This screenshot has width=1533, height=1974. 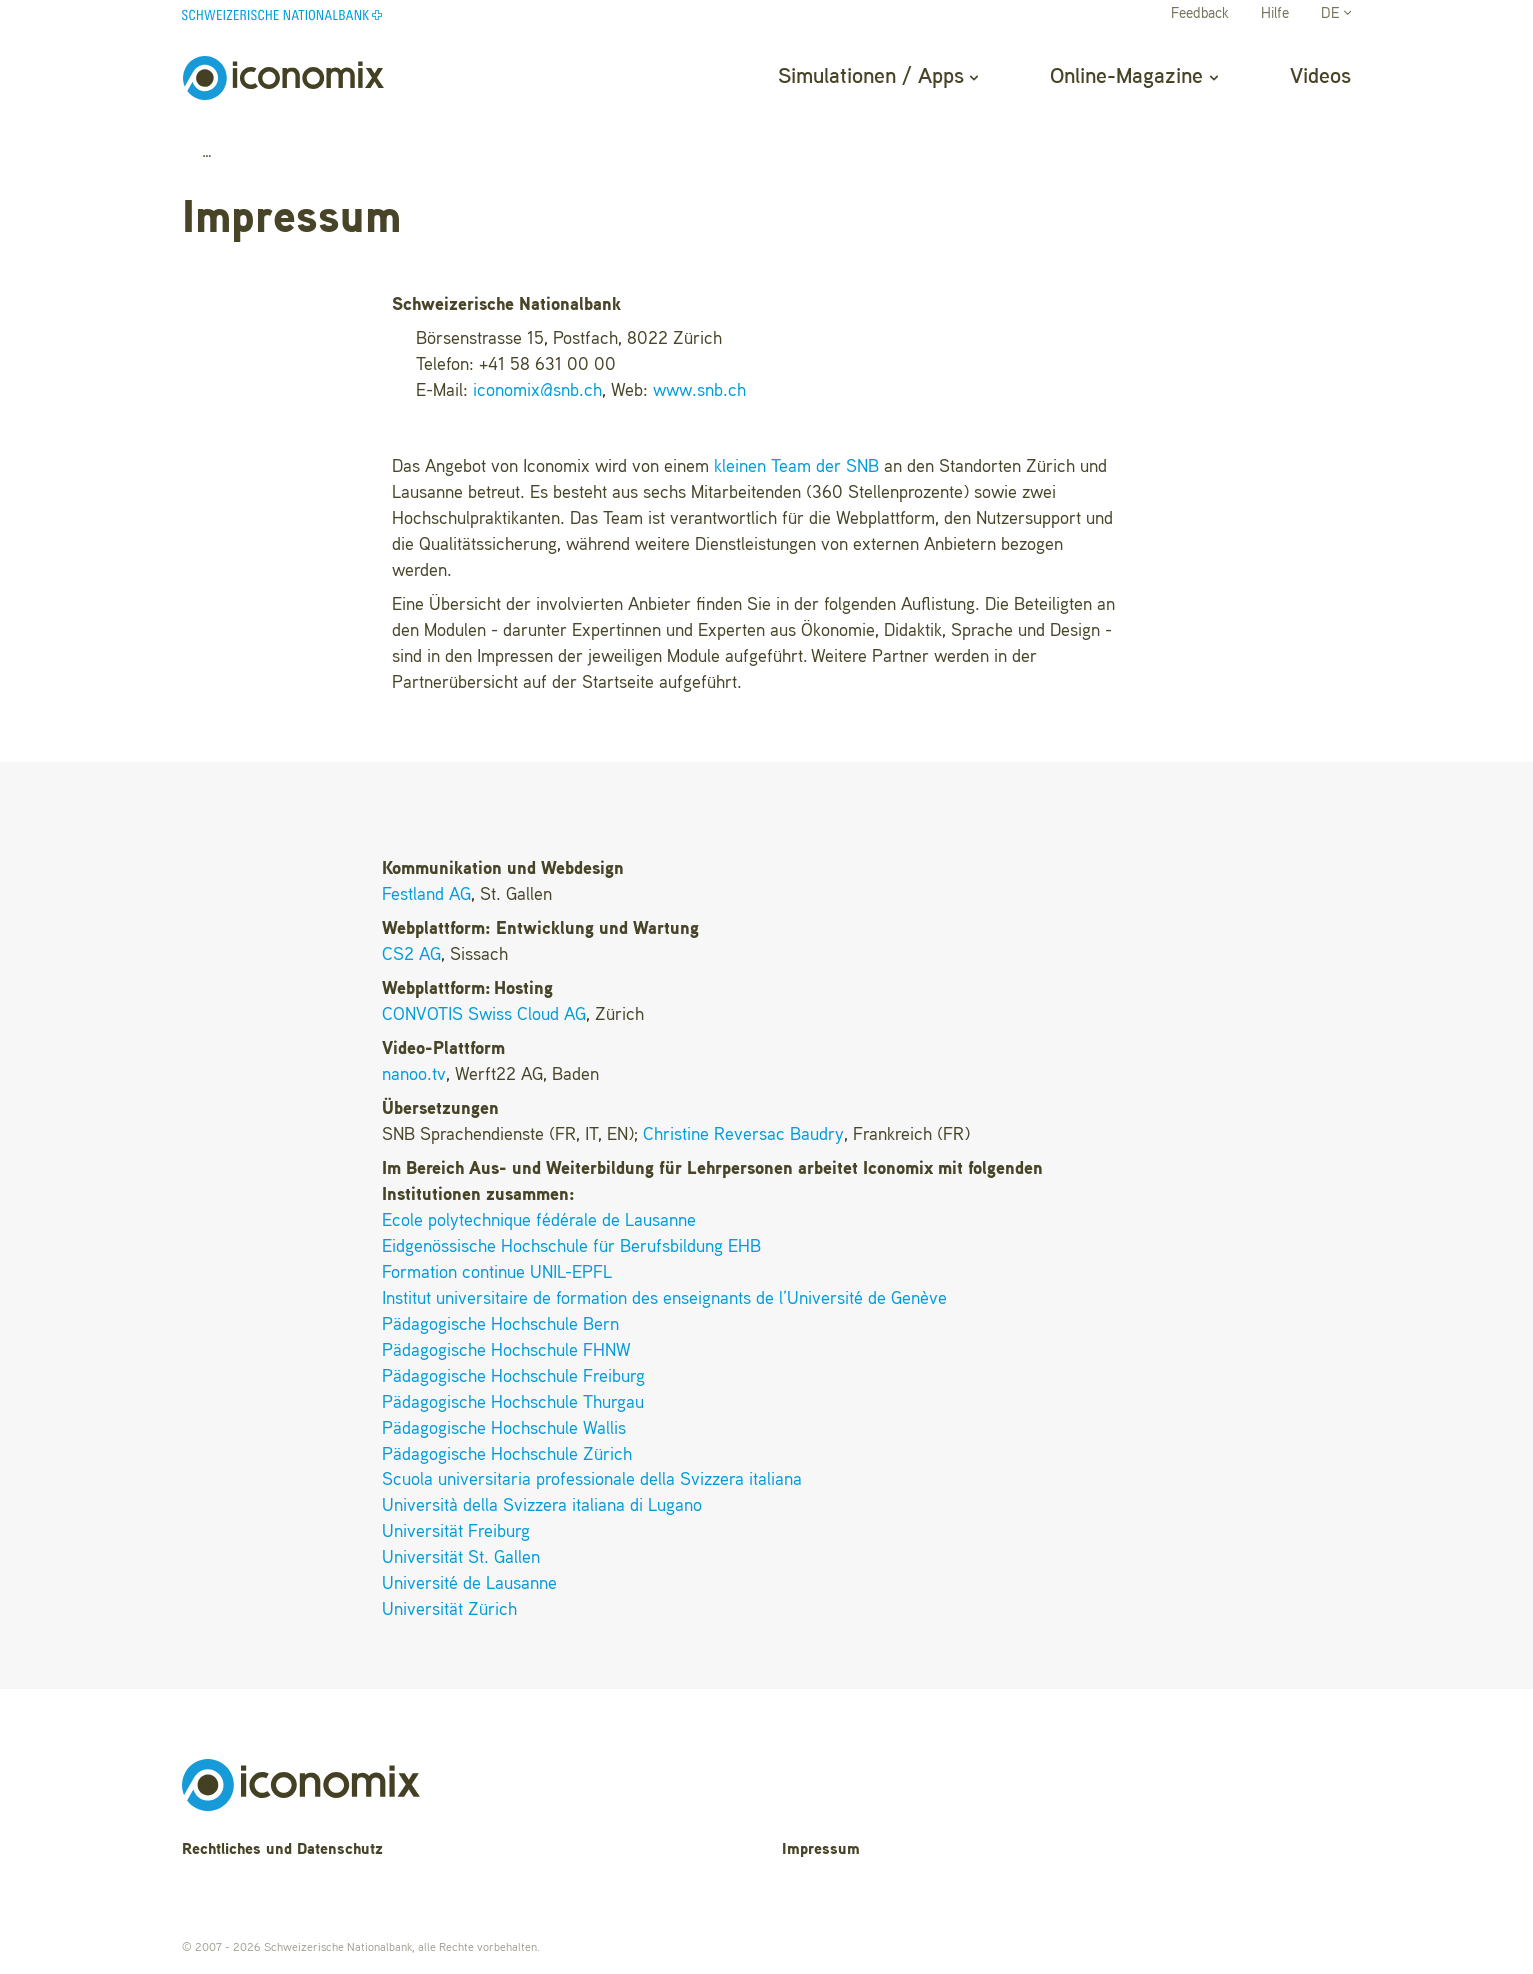 What do you see at coordinates (513, 1377) in the screenshot?
I see `Pädagogische Hochschule Freiburg` at bounding box center [513, 1377].